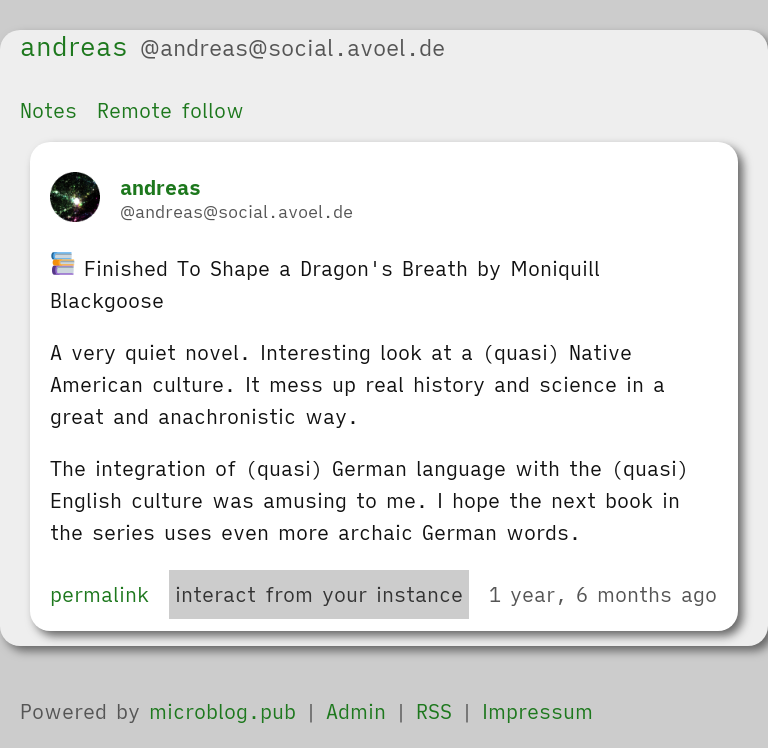 This screenshot has height=748, width=768. I want to click on interact from your instance, so click(319, 594).